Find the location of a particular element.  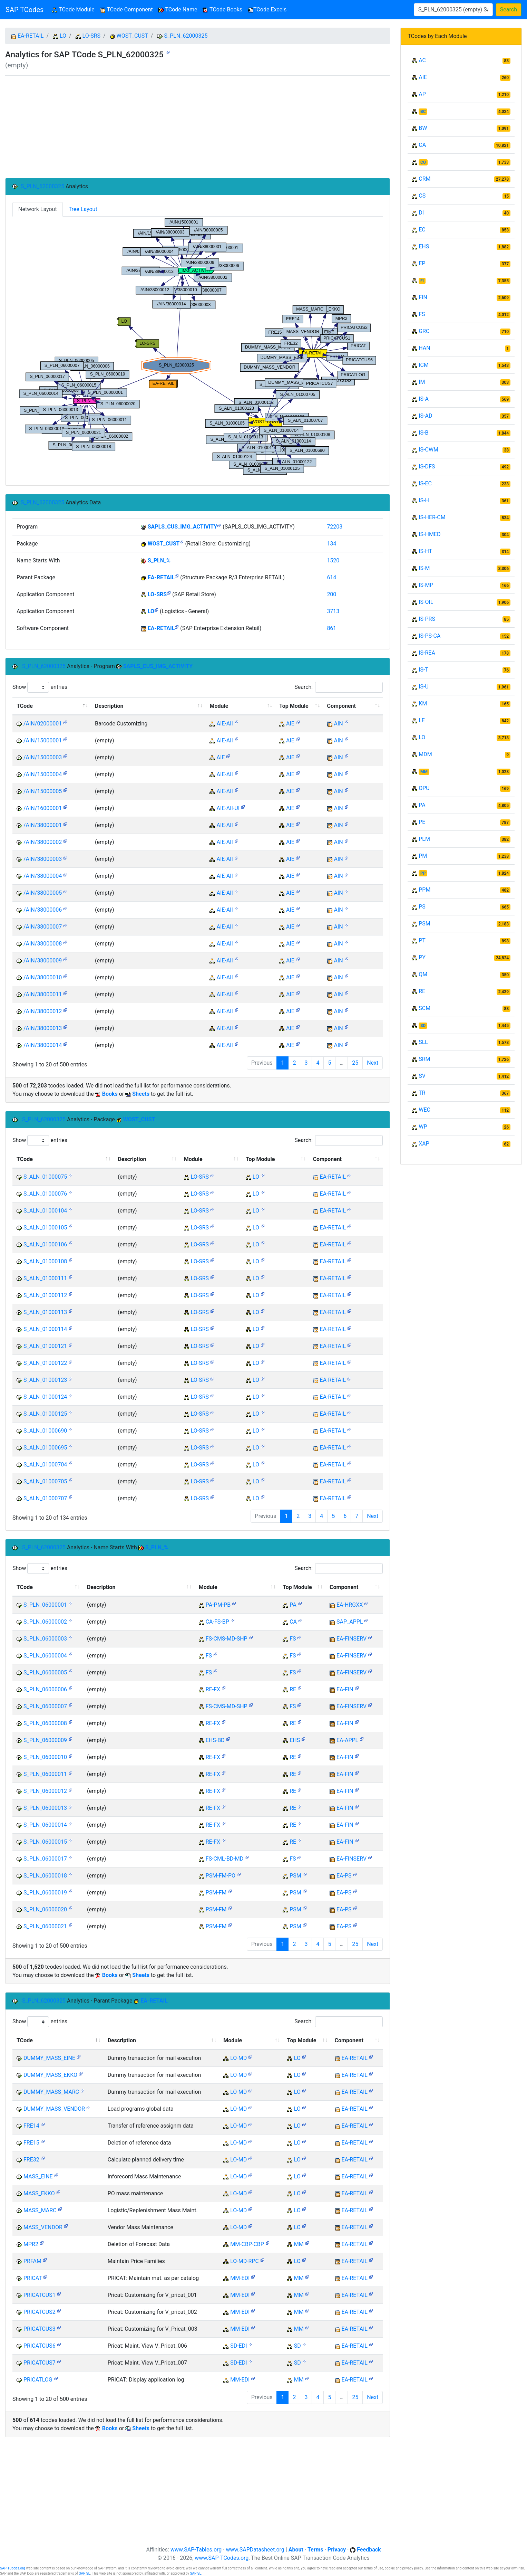

LO is located at coordinates (63, 35).